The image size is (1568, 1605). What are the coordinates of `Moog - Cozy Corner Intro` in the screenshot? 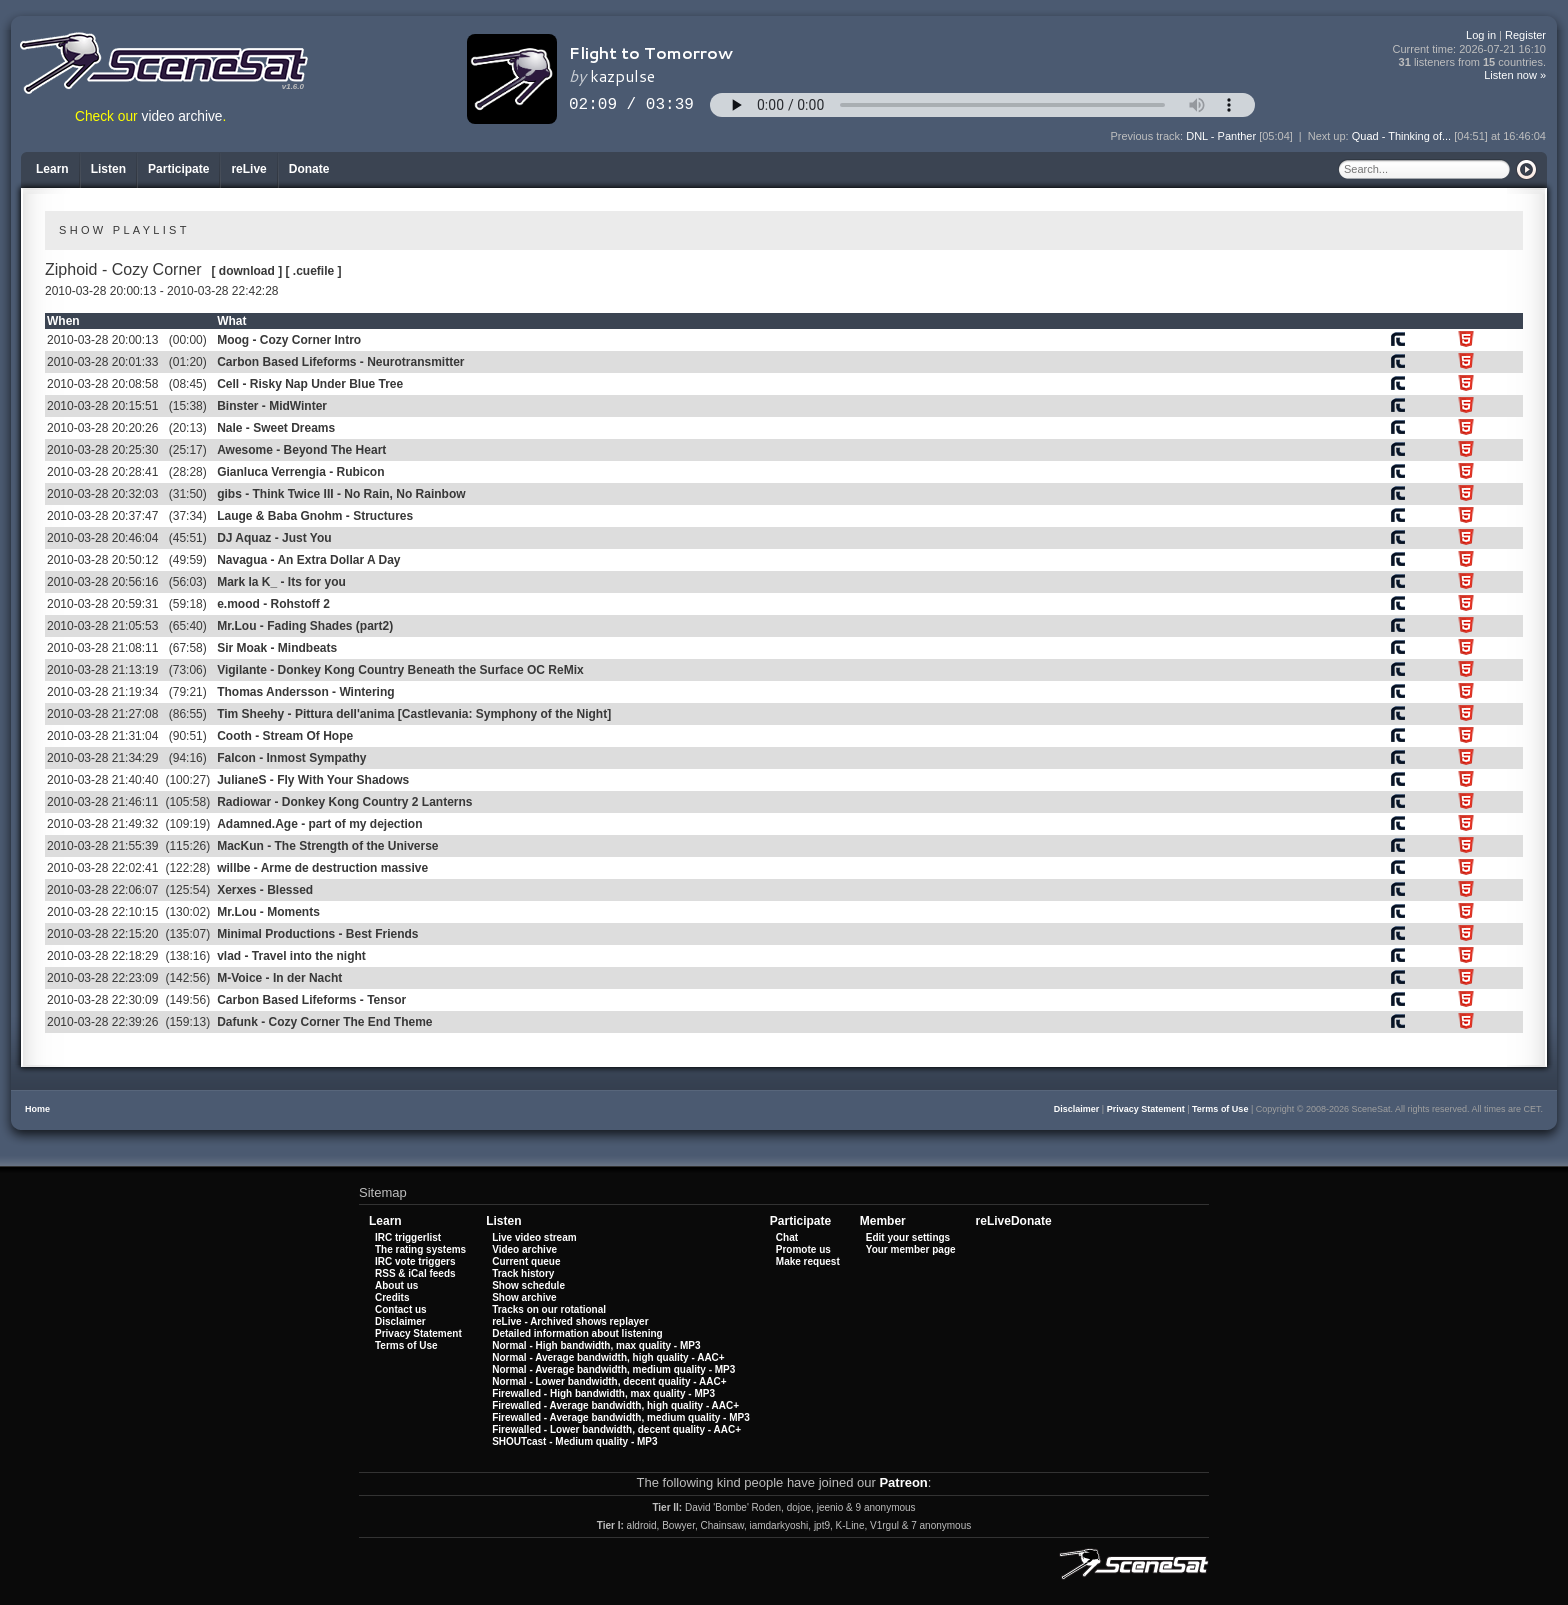 It's located at (289, 340).